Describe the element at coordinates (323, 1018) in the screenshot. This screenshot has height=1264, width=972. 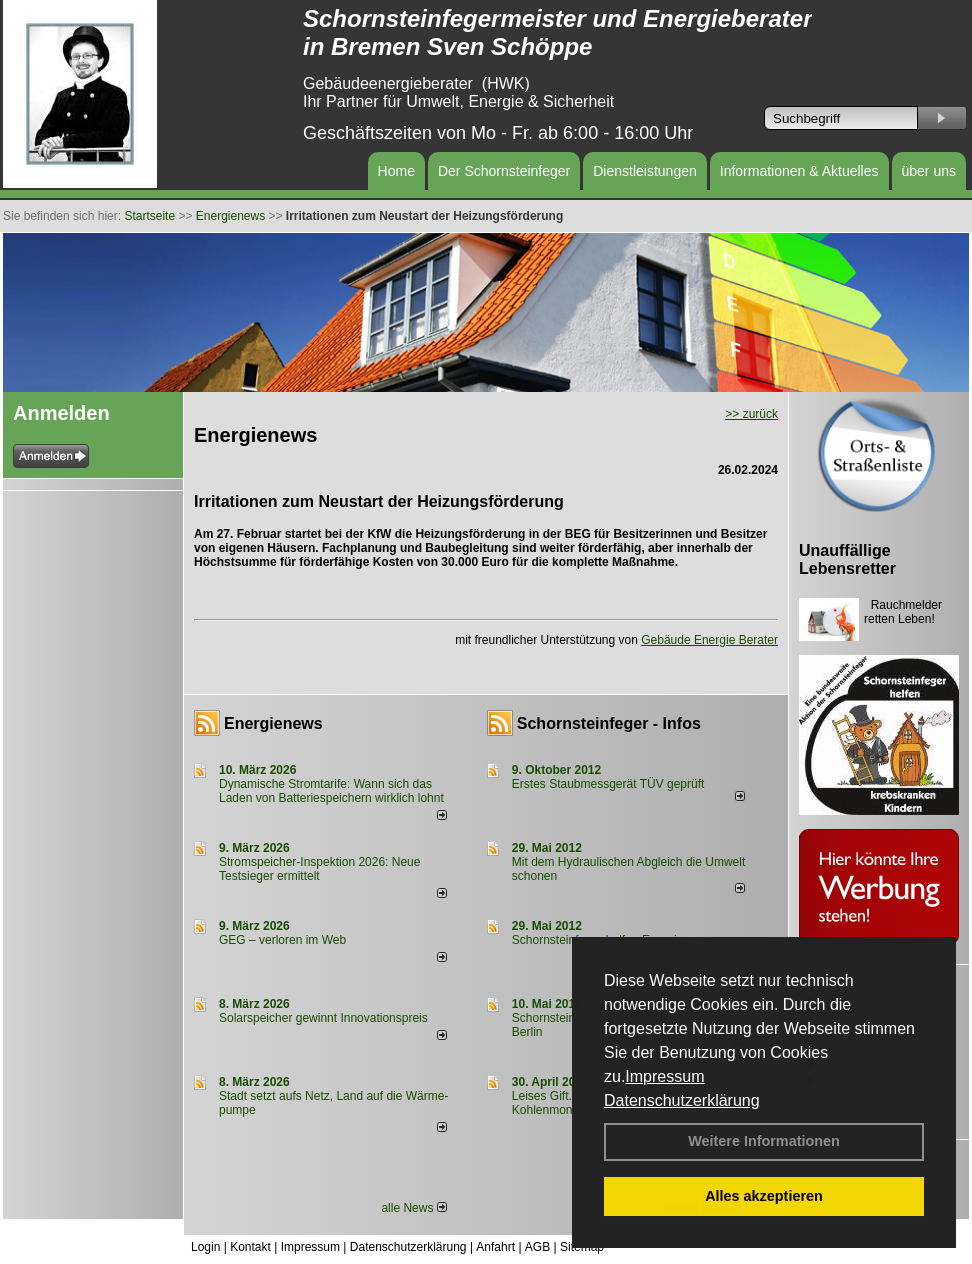
I see `Solarspeicher gewinnt Innovationspreis` at that location.